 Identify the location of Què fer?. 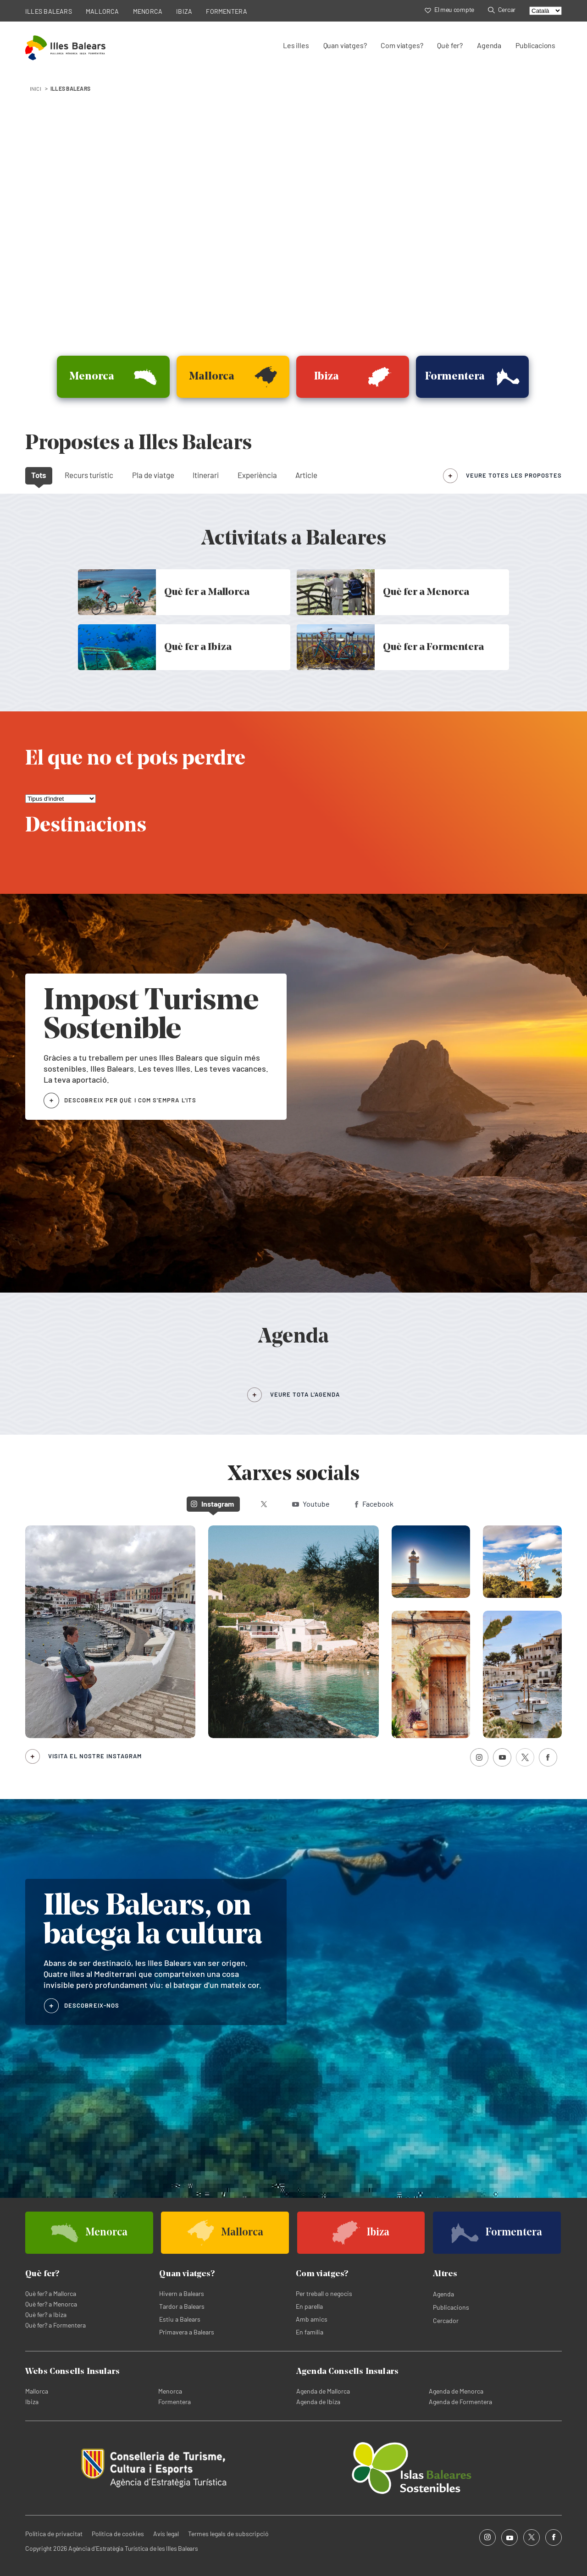
(450, 45).